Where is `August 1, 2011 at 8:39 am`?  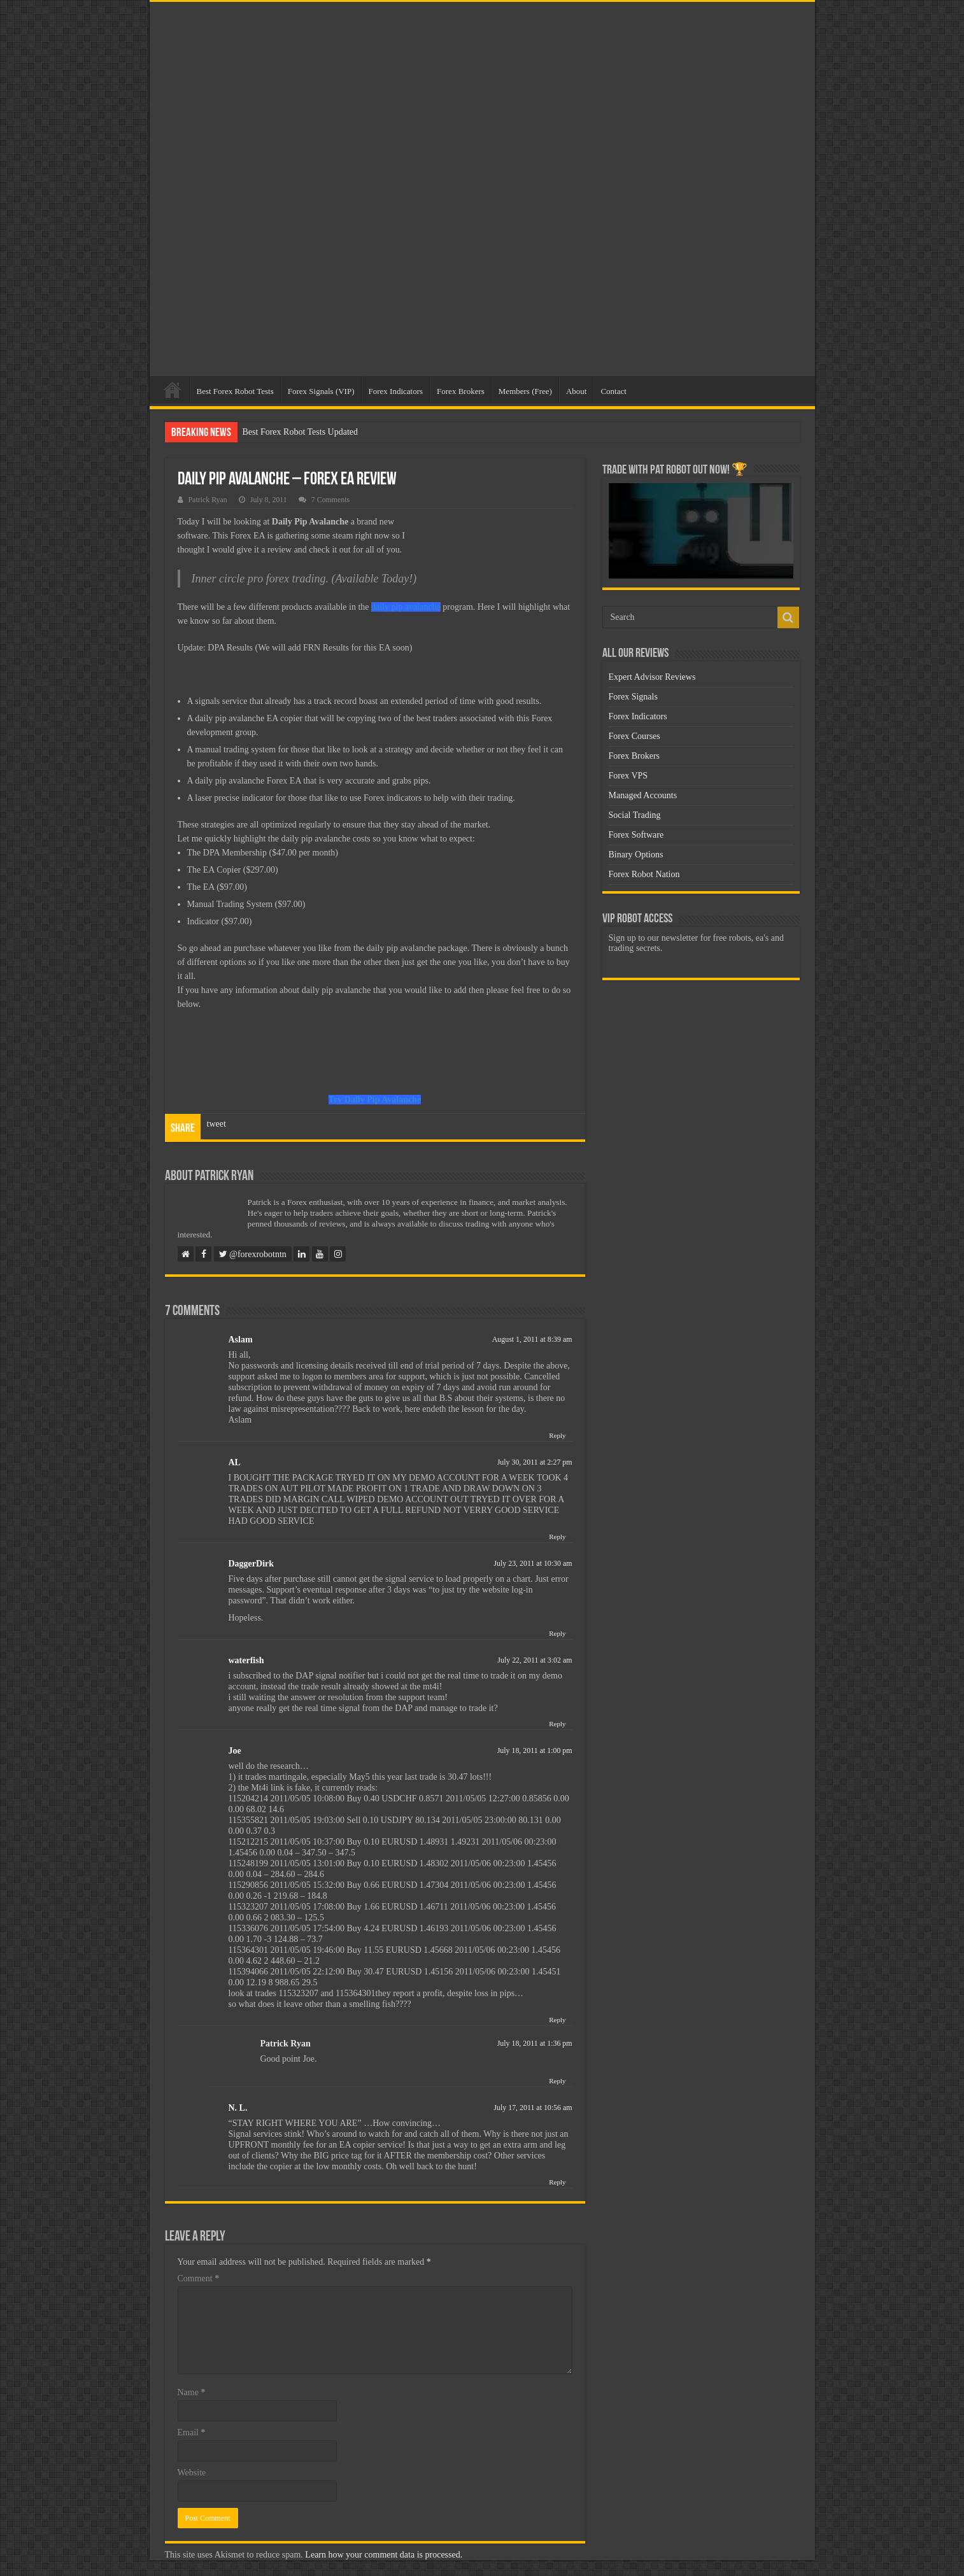
August 1, 2011 at 8:39 am is located at coordinates (532, 1339).